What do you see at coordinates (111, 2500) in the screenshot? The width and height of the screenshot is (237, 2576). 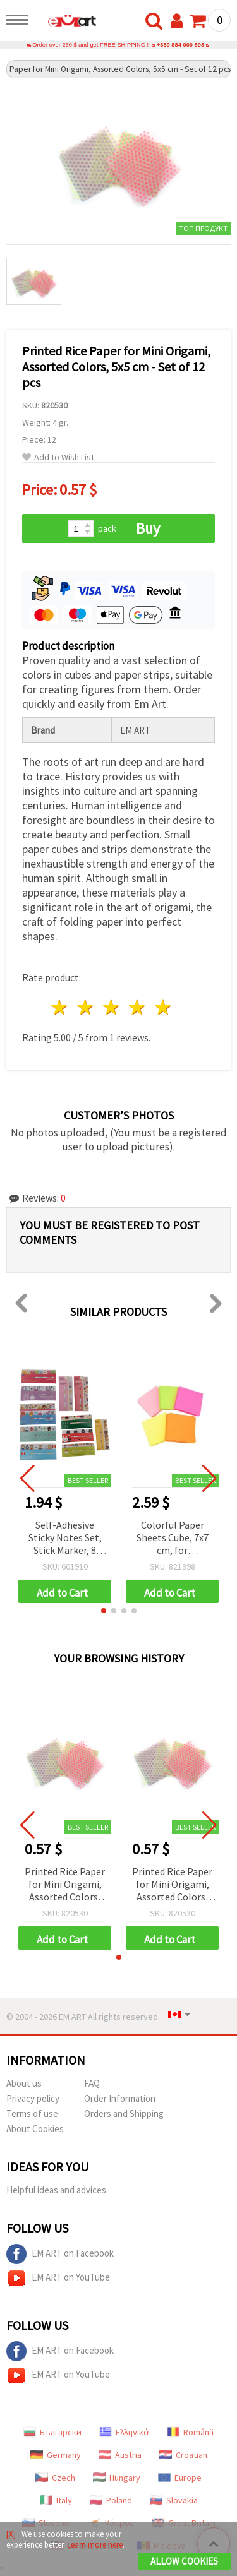 I see `Poland` at bounding box center [111, 2500].